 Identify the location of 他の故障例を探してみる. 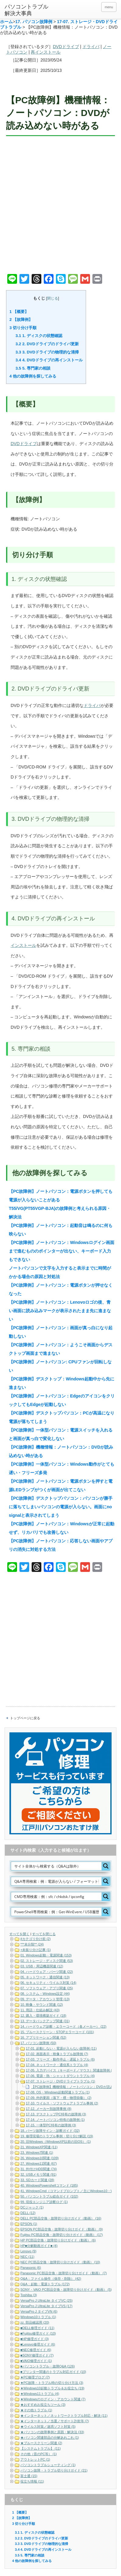
(32, 376).